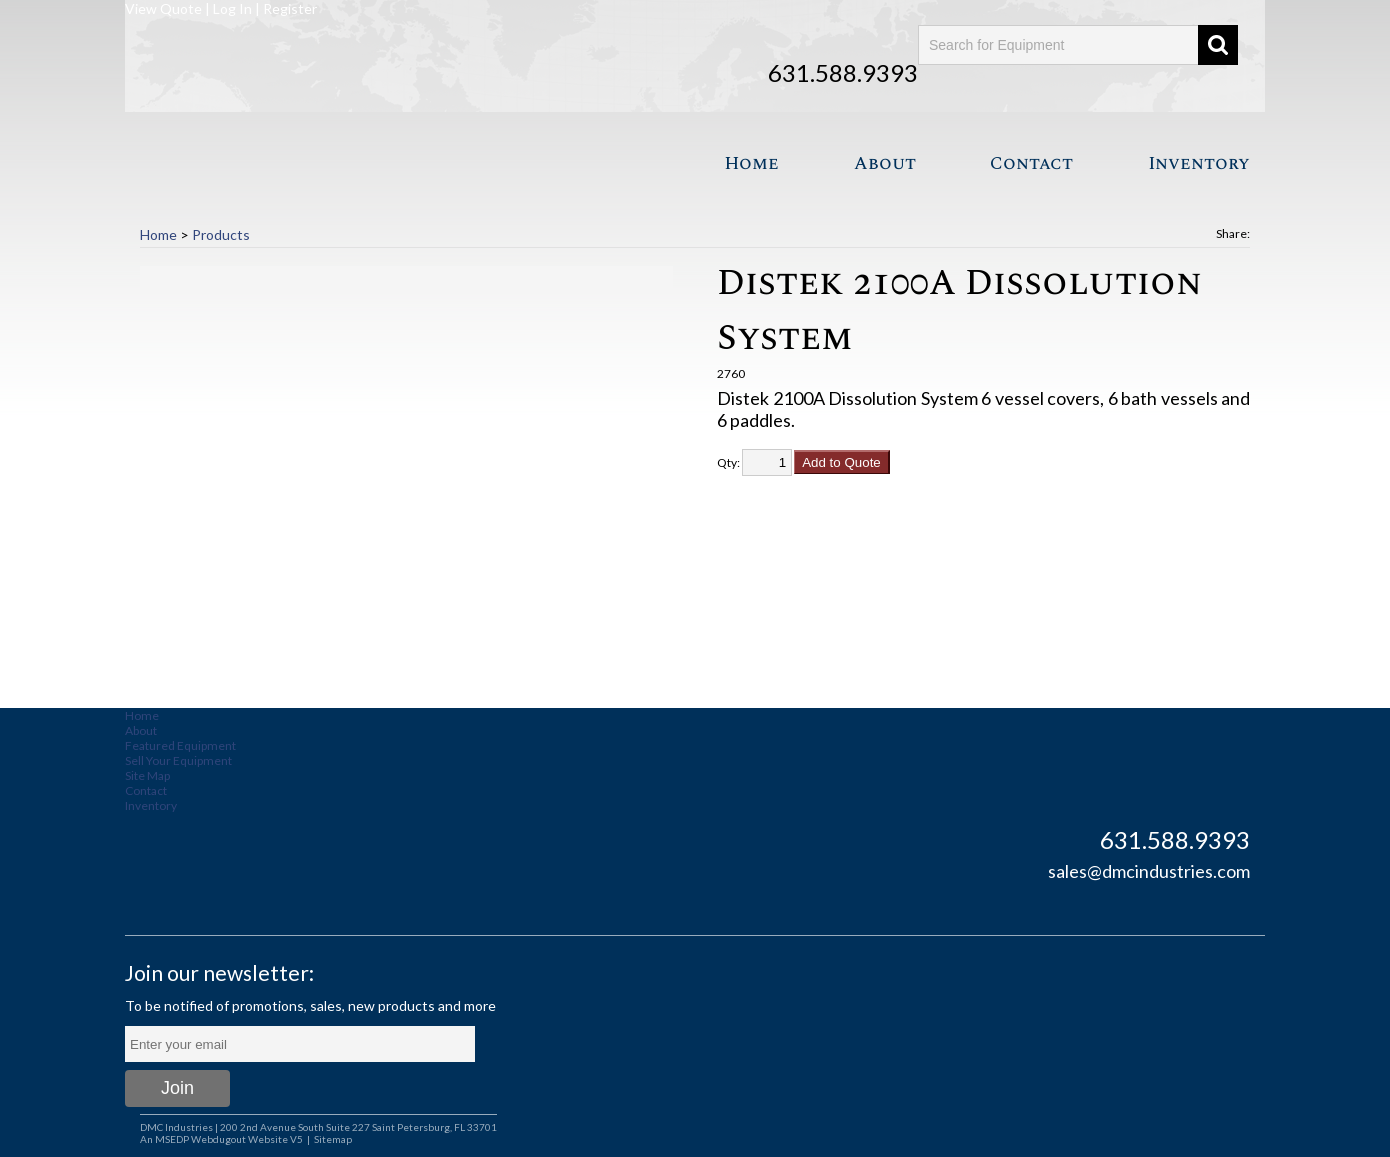 The height and width of the screenshot is (1157, 1390). Describe the element at coordinates (180, 745) in the screenshot. I see `Featured Equipment` at that location.